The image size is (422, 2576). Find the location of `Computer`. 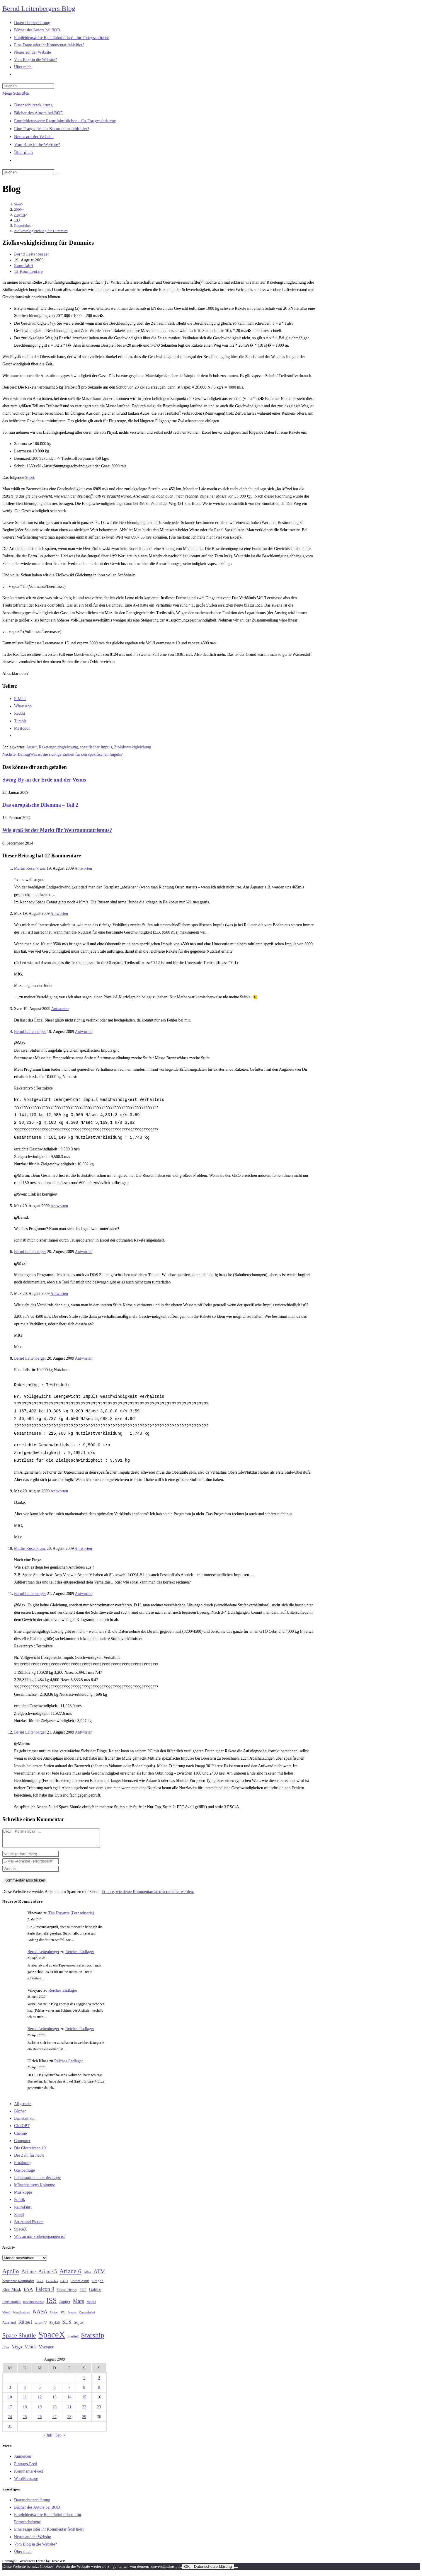

Computer is located at coordinates (22, 2144).